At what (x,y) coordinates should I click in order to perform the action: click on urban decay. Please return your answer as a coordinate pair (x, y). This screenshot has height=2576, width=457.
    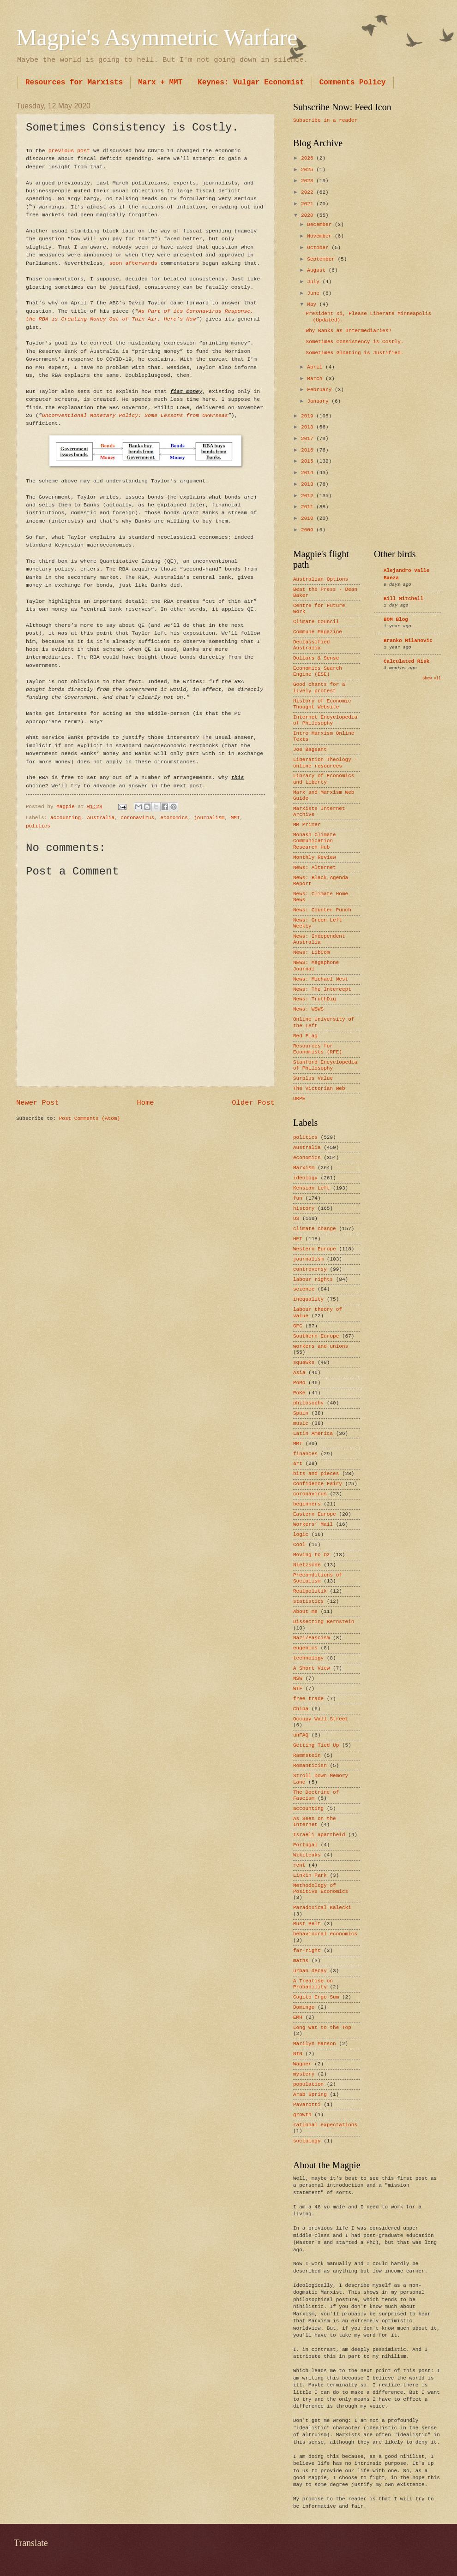
    Looking at the image, I should click on (310, 1971).